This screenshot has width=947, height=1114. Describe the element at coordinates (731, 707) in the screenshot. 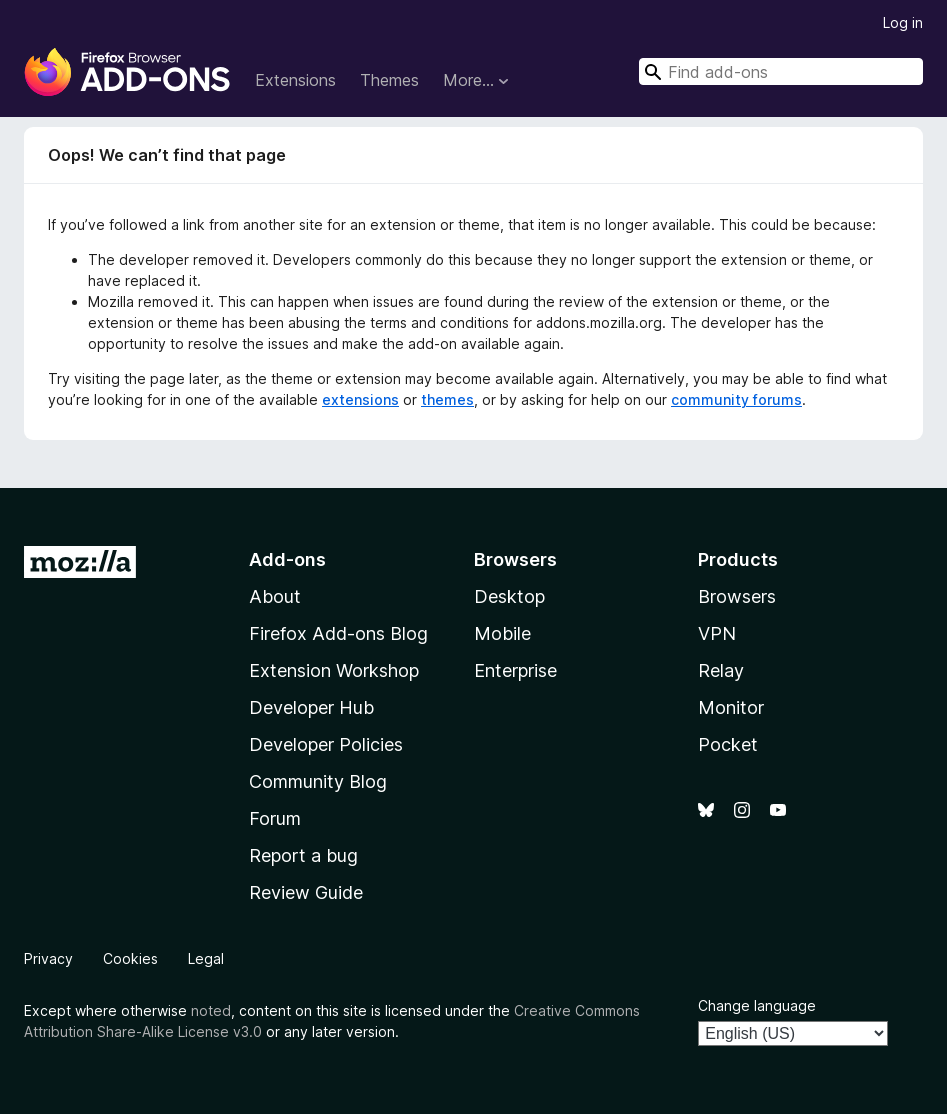

I see `Monitor` at that location.